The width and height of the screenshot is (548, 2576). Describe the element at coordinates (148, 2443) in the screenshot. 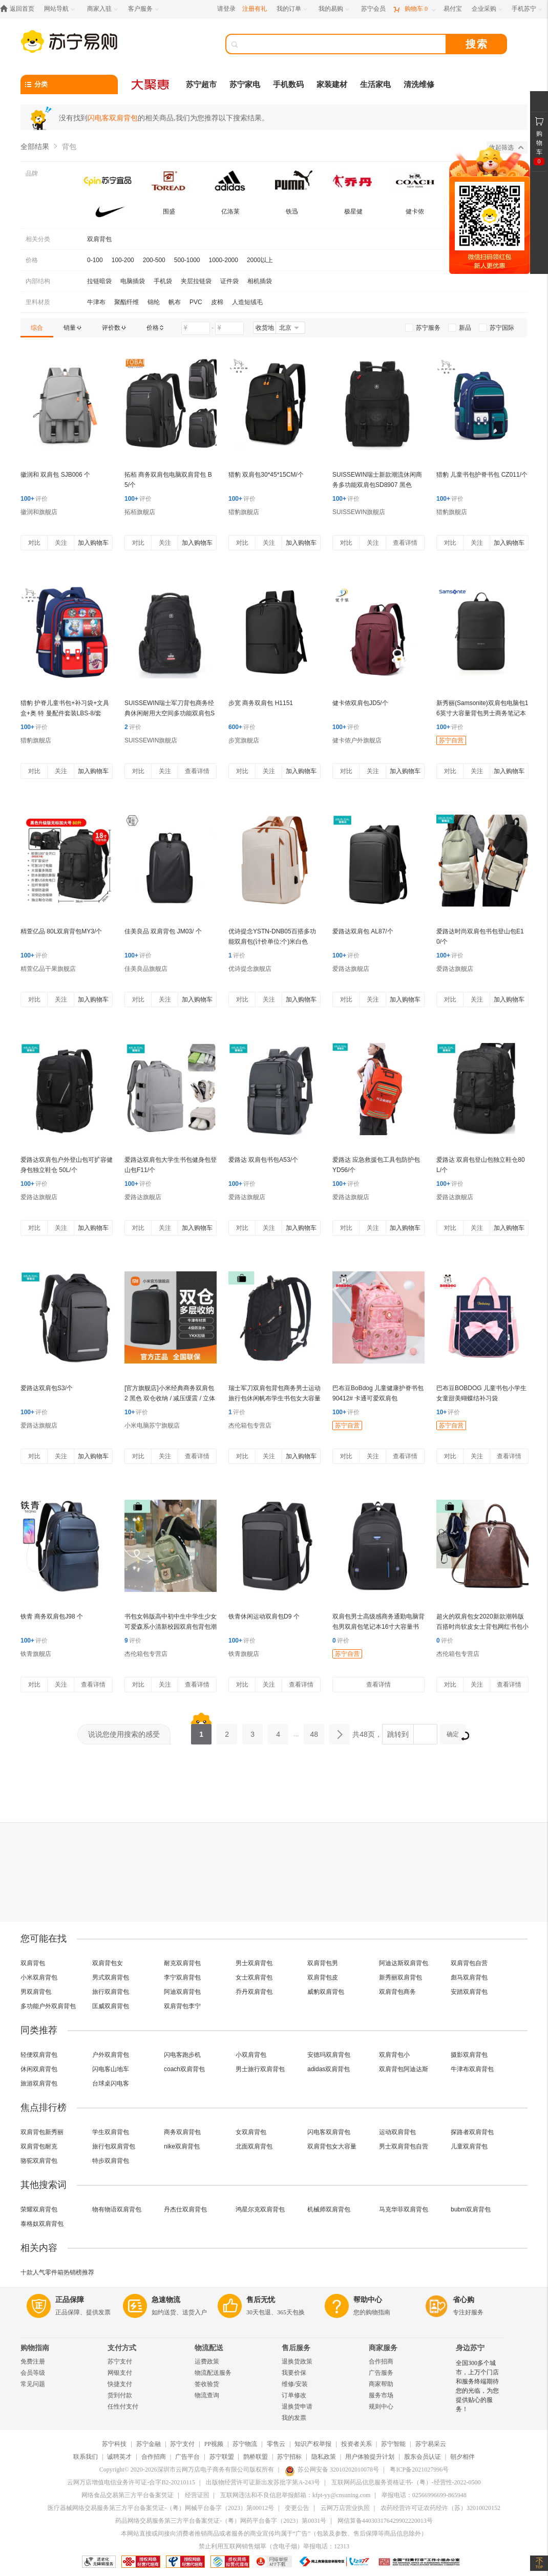

I see `苏宁金融` at that location.